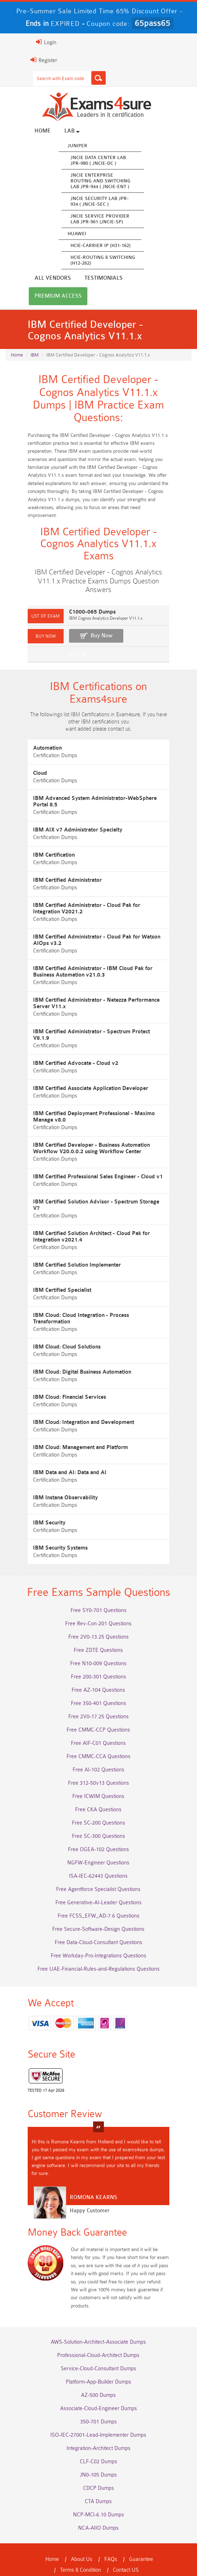 The width and height of the screenshot is (197, 2576). What do you see at coordinates (98, 2479) in the screenshot?
I see `CTA Dumps` at bounding box center [98, 2479].